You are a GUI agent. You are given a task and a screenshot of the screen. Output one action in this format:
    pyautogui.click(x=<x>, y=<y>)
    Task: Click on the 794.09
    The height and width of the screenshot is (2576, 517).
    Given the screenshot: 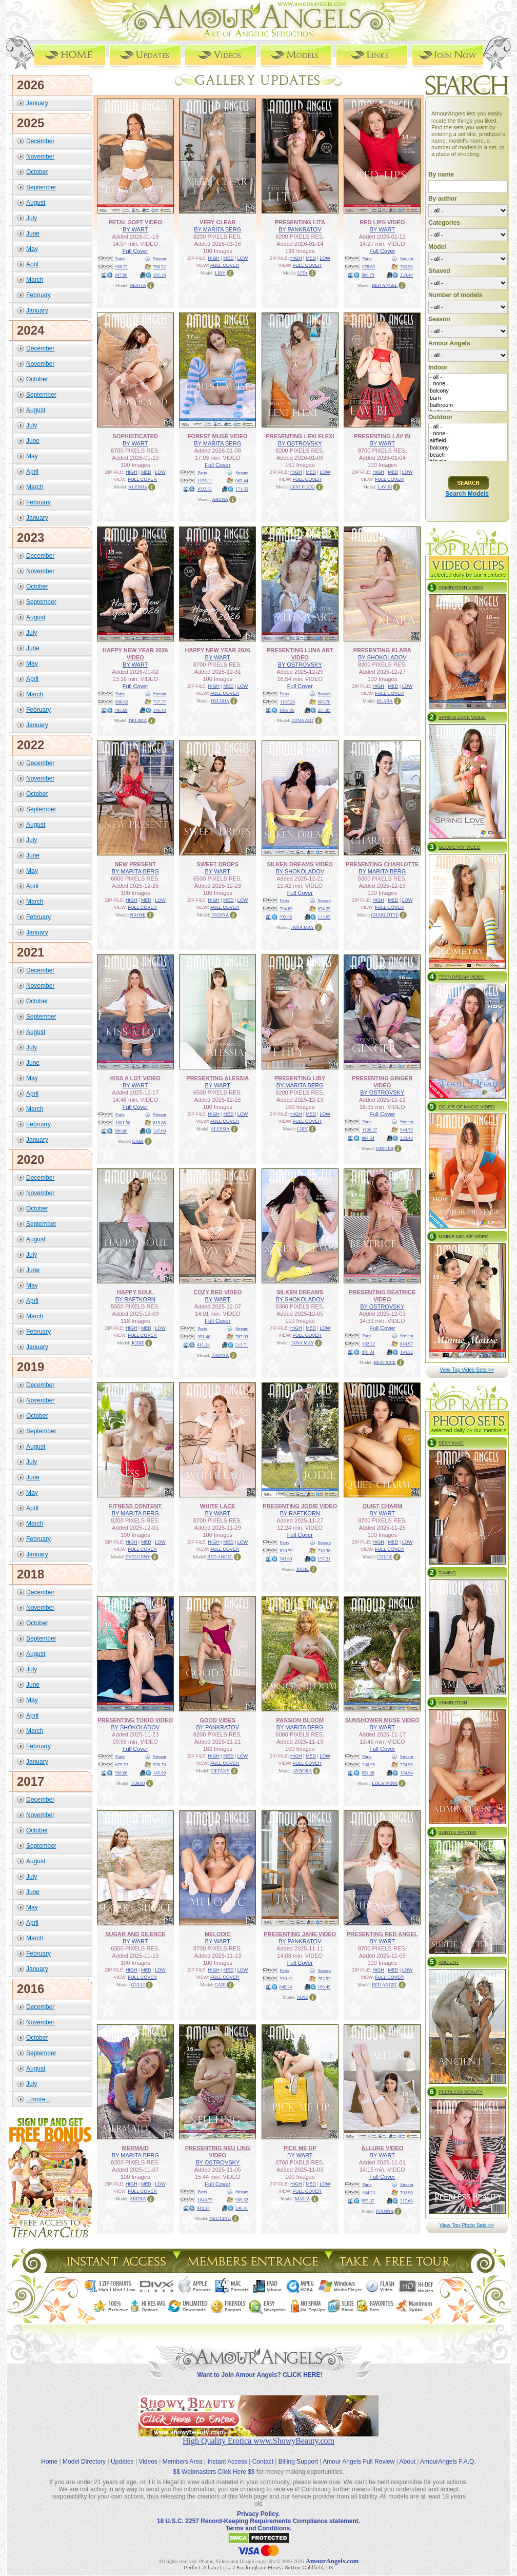 What is the action you would take?
    pyautogui.click(x=286, y=908)
    